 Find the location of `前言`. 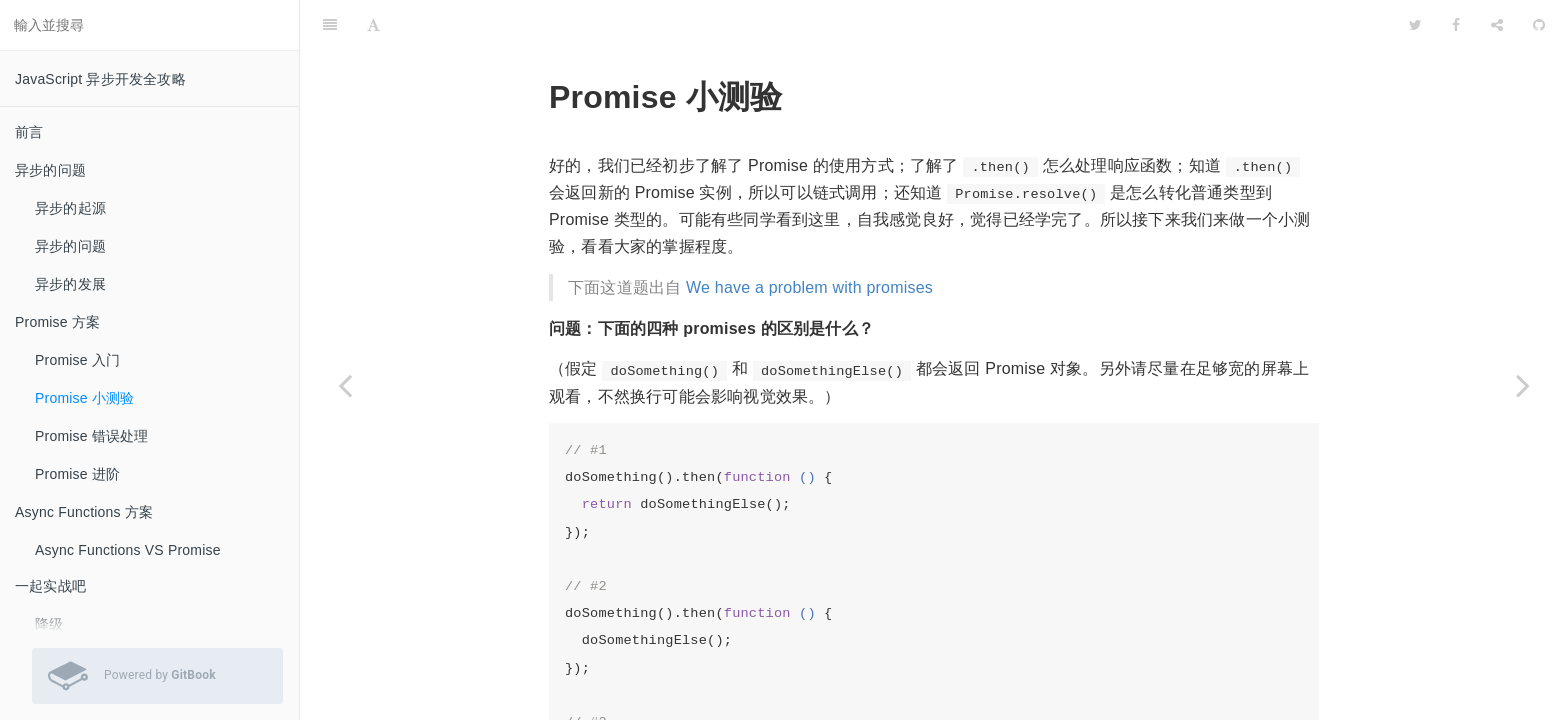

前言 is located at coordinates (29, 132).